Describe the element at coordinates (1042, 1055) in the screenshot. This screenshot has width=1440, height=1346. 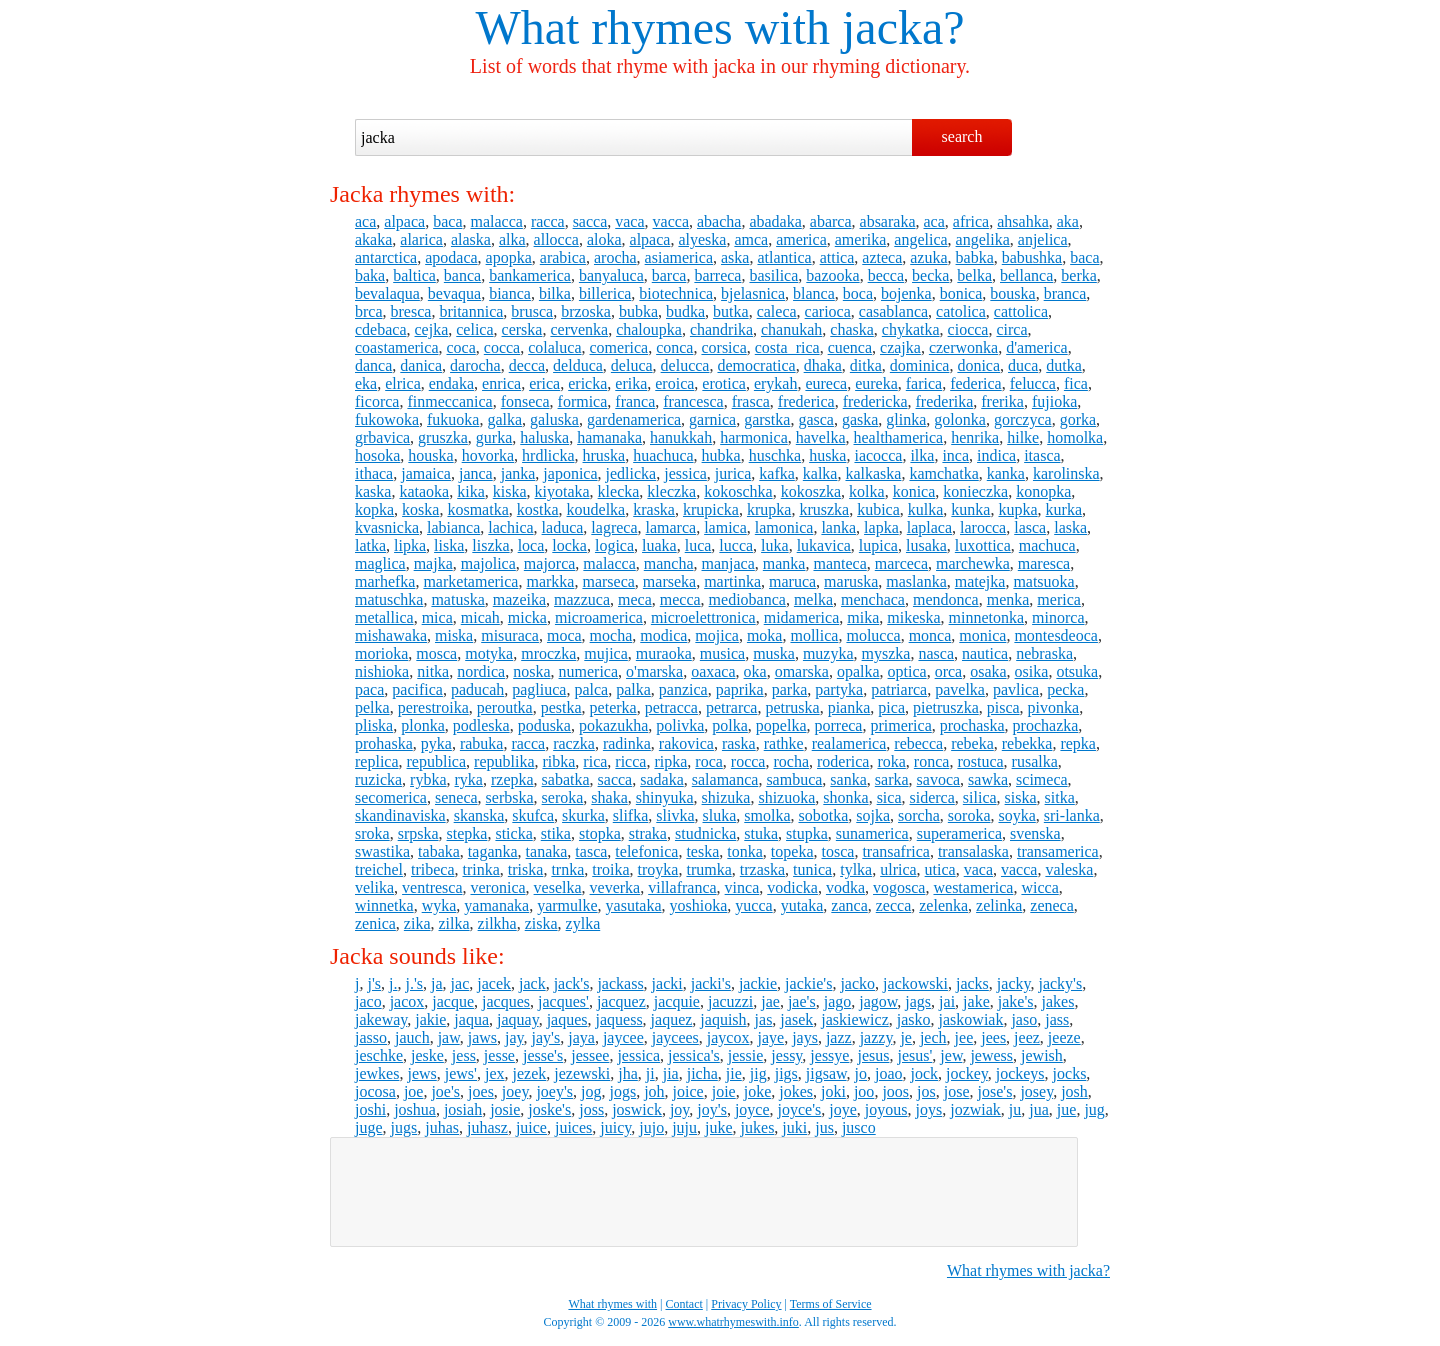
I see `jewish` at that location.